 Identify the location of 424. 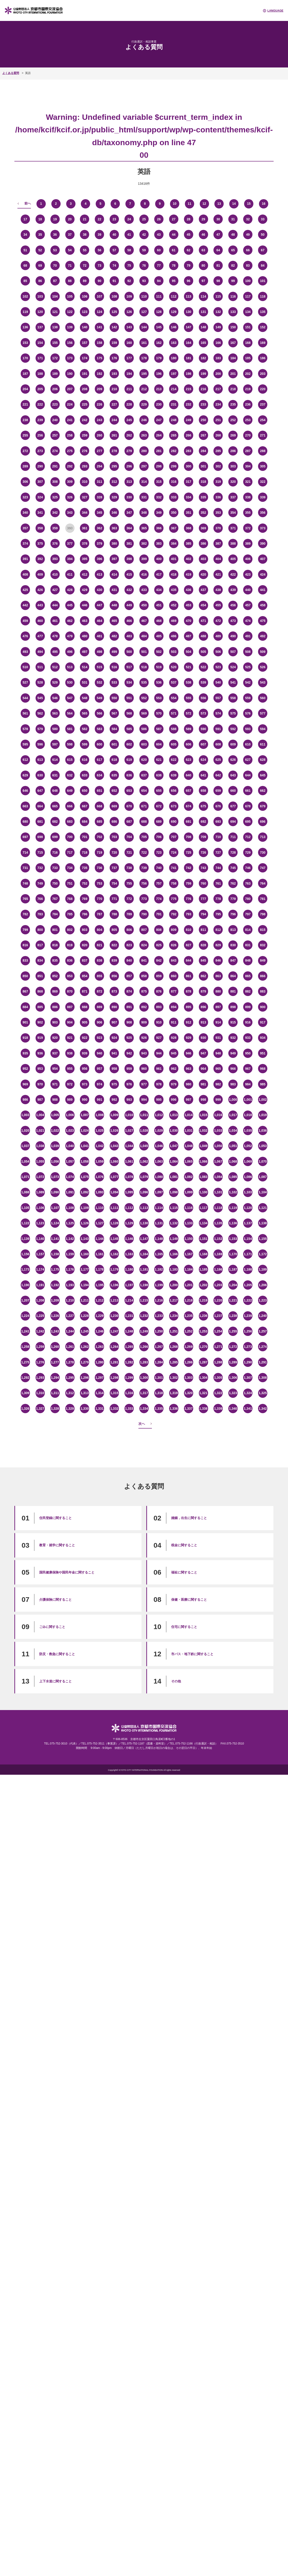
(262, 574).